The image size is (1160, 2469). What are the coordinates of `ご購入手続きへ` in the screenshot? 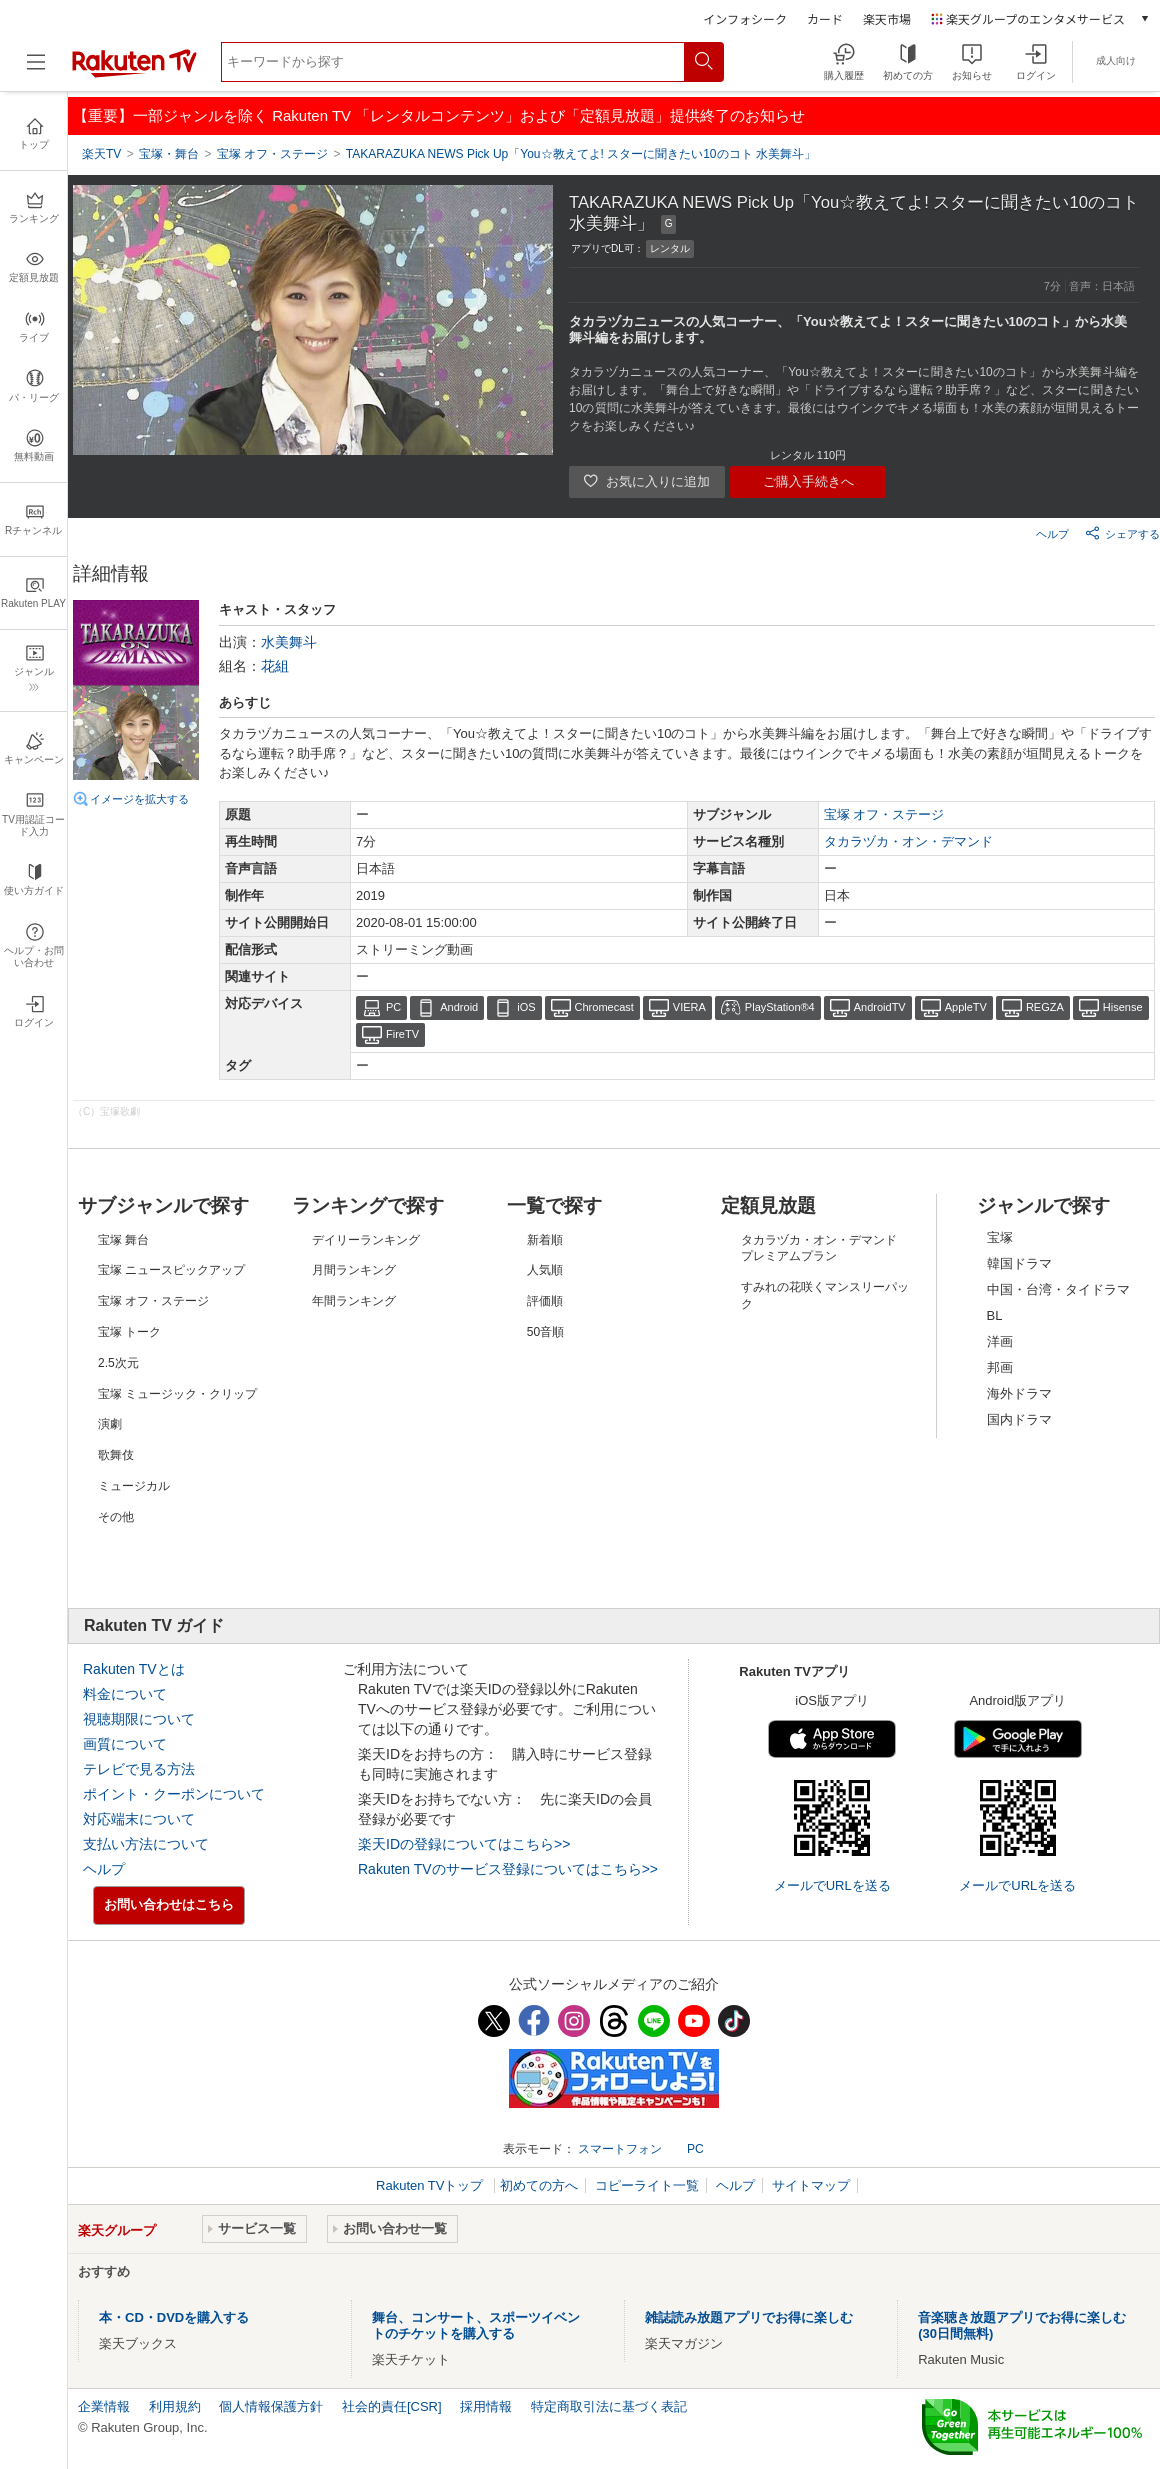 It's located at (808, 481).